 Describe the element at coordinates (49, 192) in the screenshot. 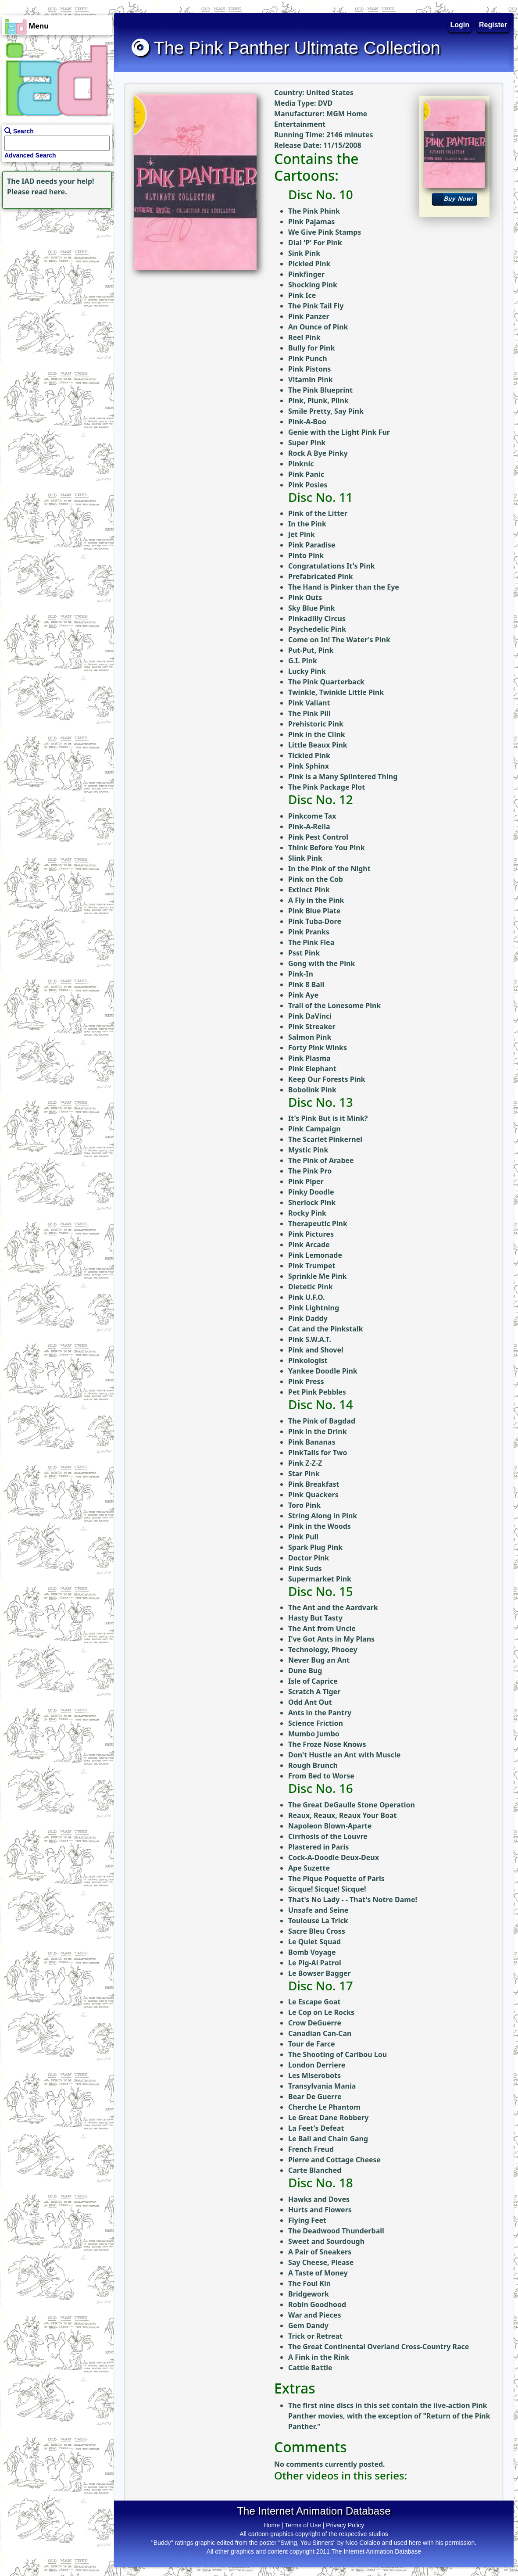

I see `read here.` at that location.